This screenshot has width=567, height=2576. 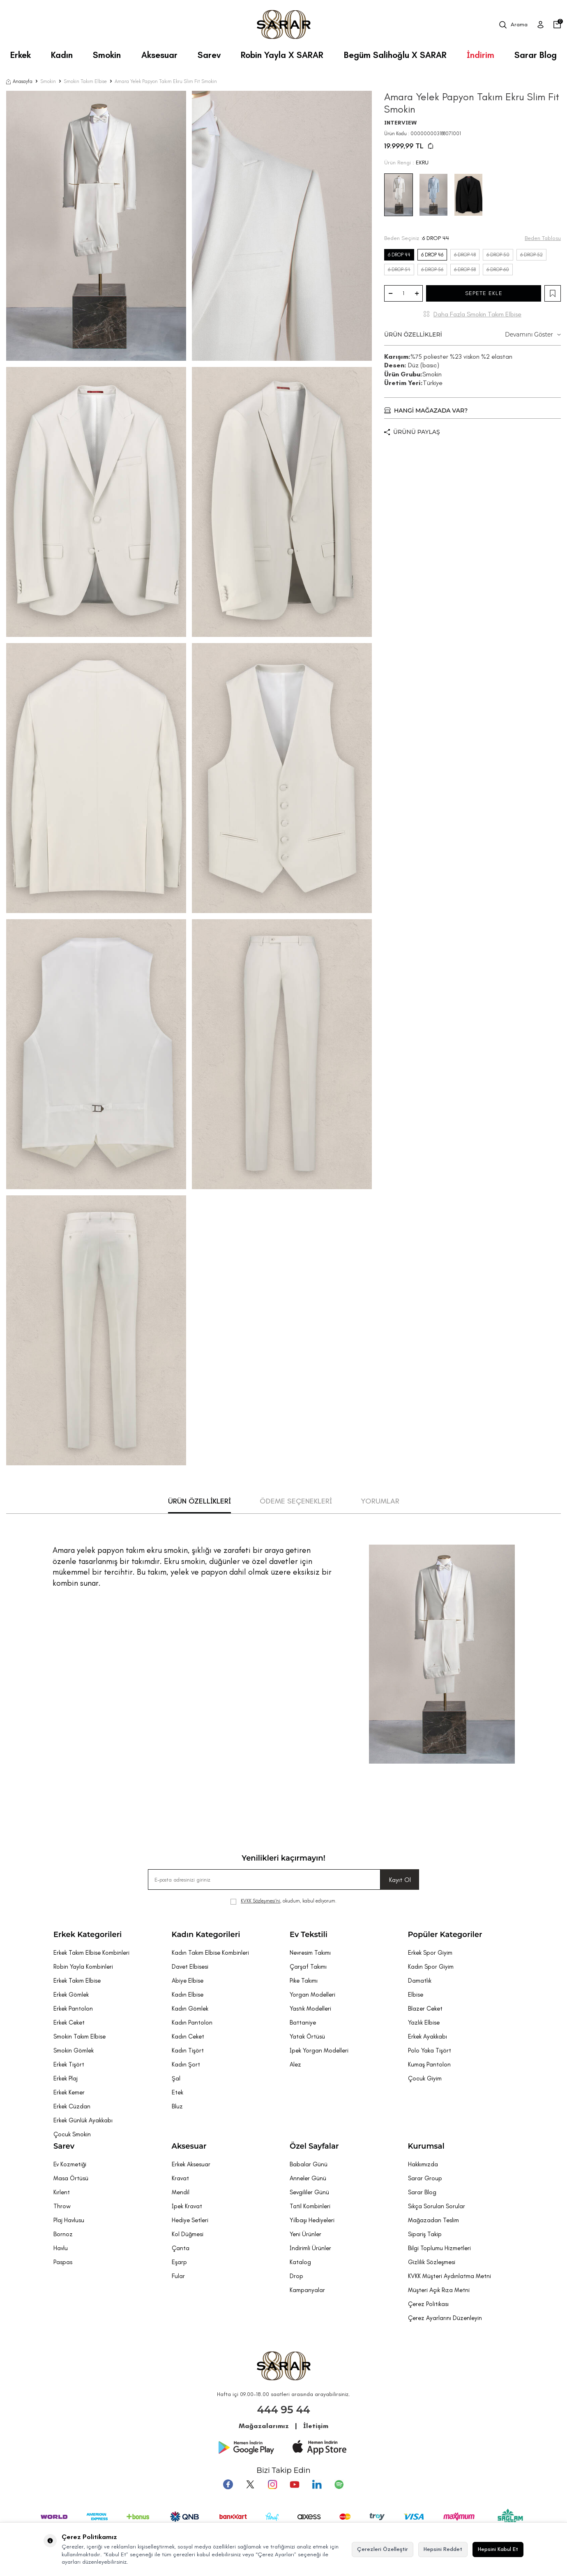 I want to click on KVKK Sözleşmesi'ni, so click(x=260, y=1901).